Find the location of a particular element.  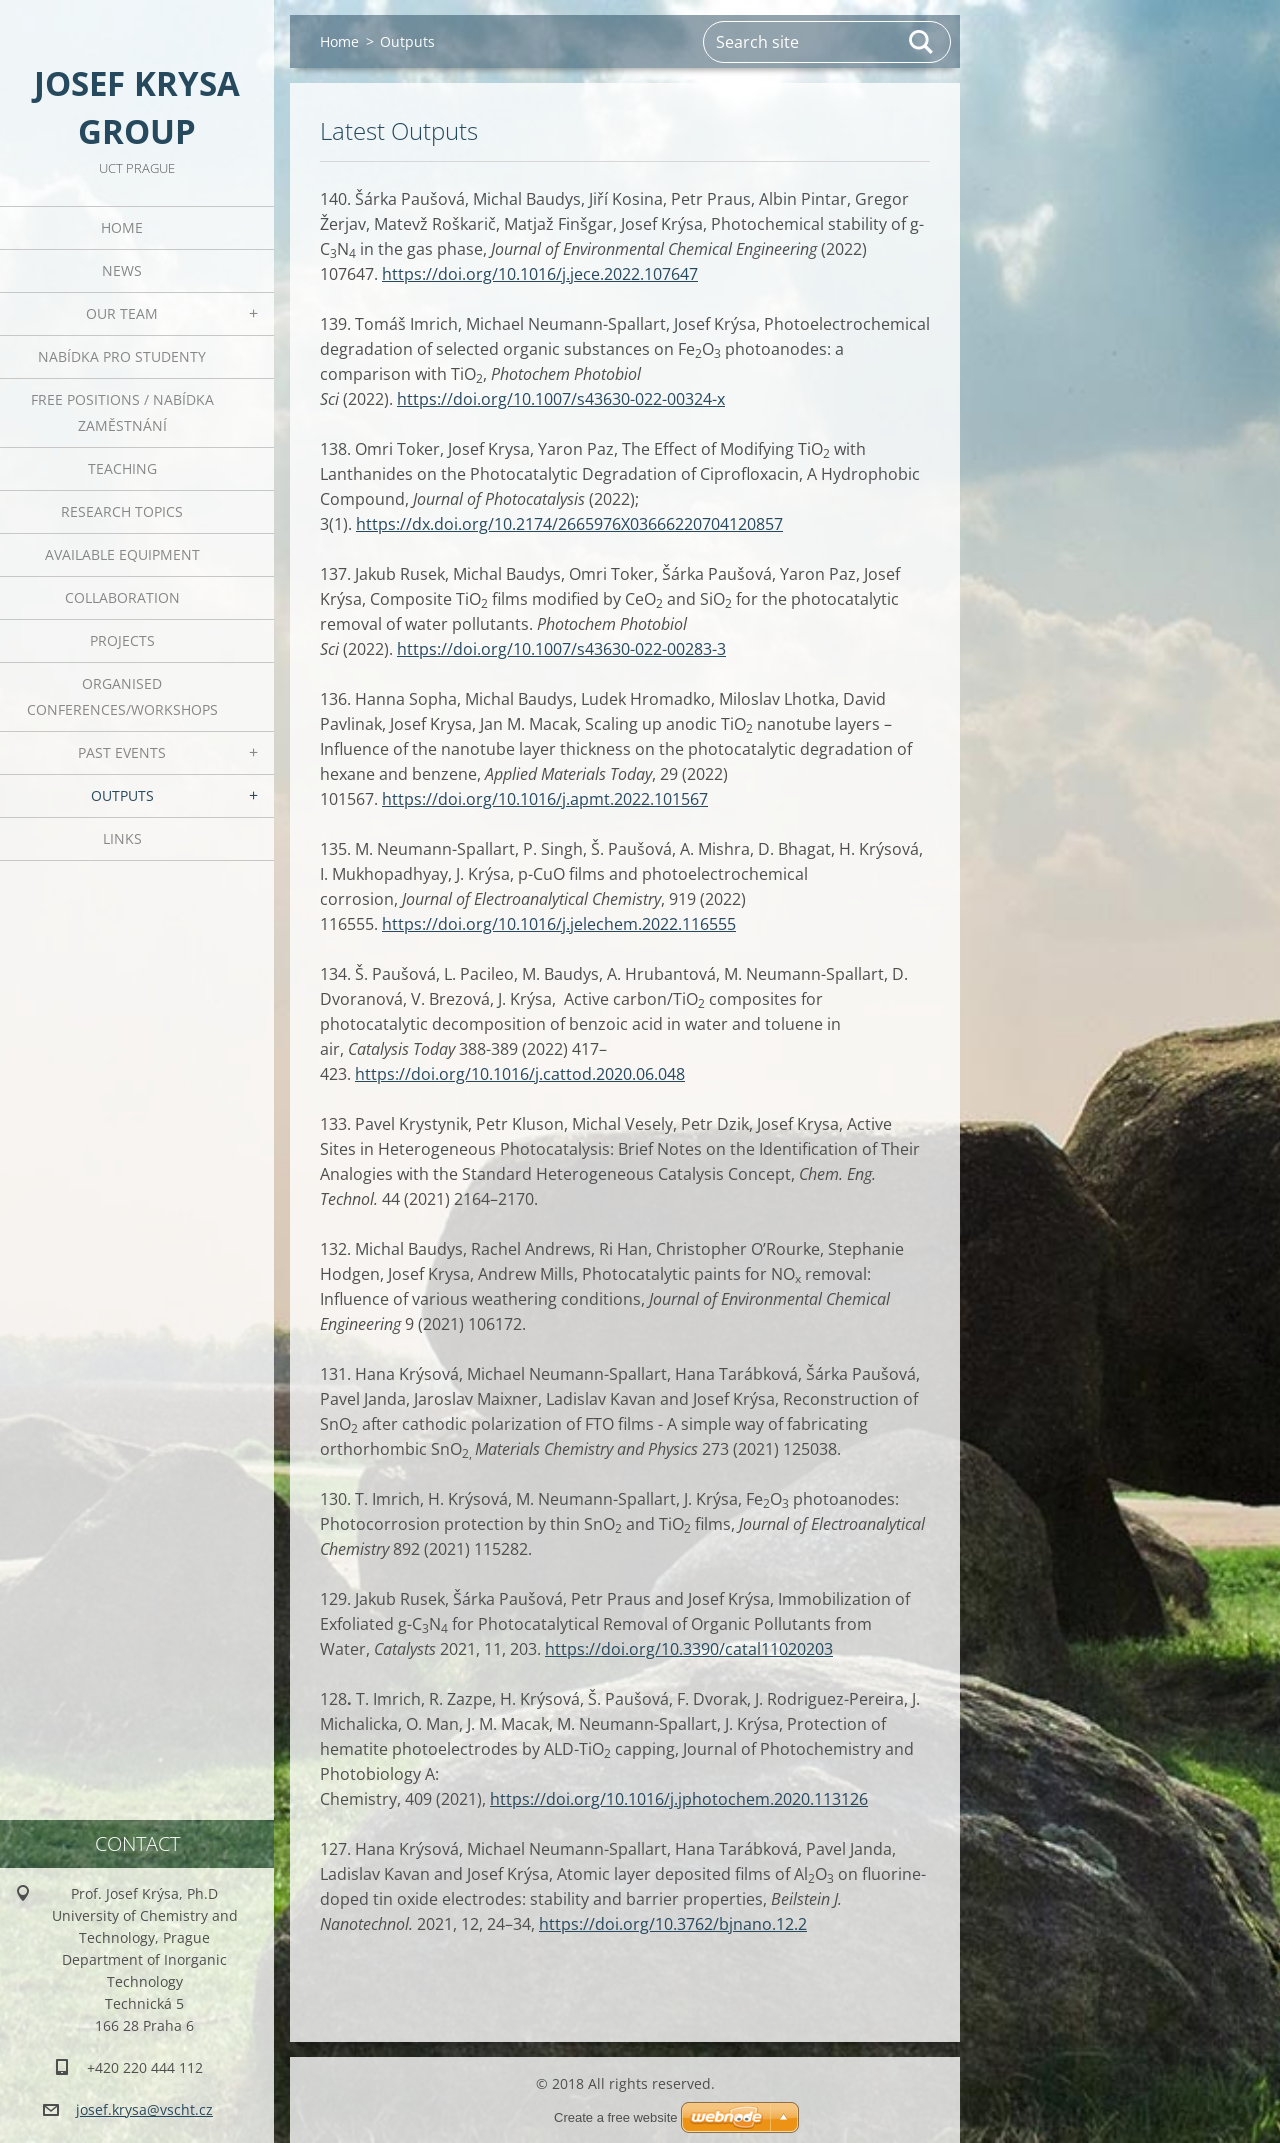

Search is located at coordinates (922, 42).